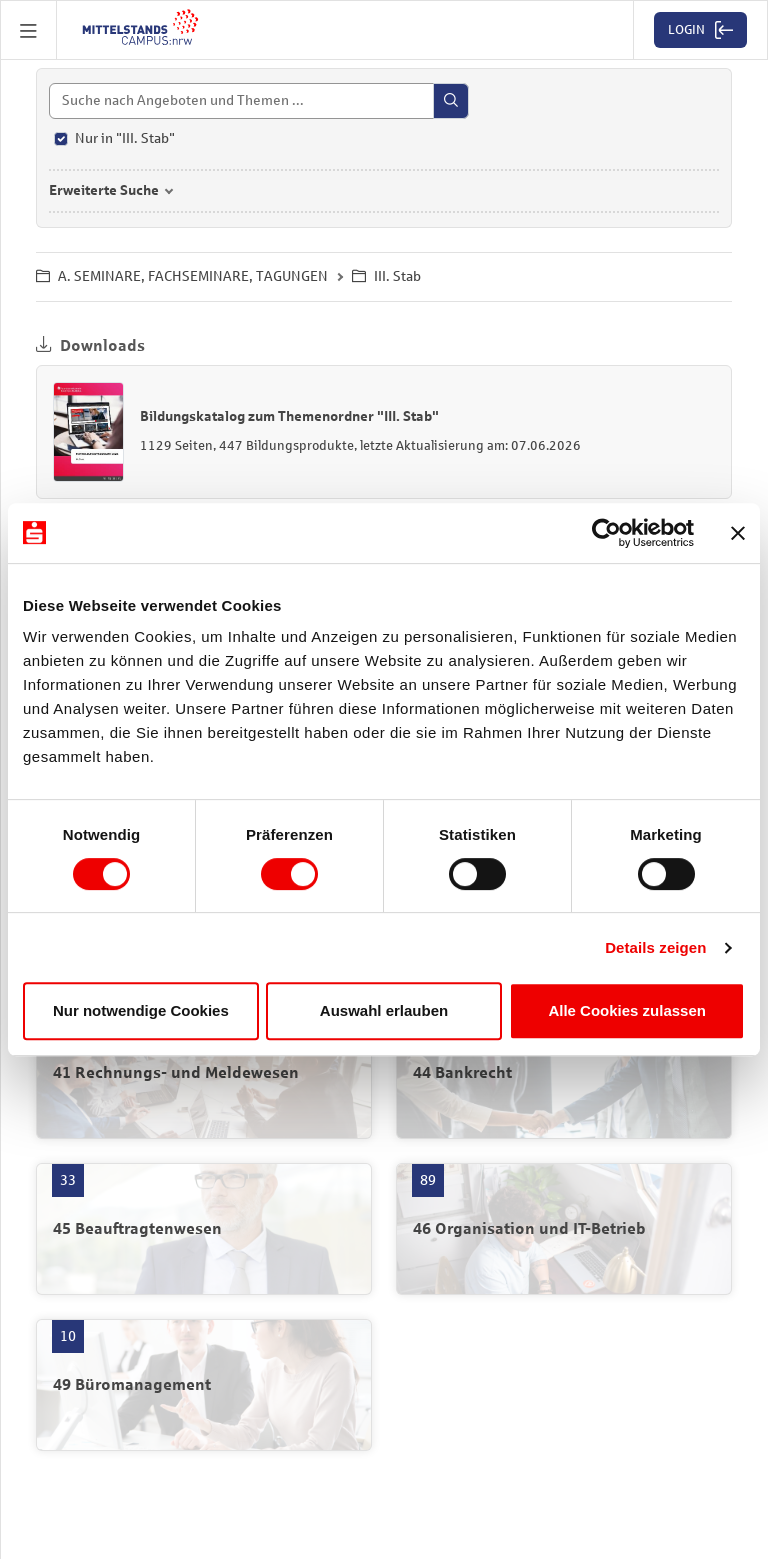 This screenshot has height=1559, width=768. I want to click on [49 Büromanagement mit 10 Produkten öffnen], so click(204, 1385).